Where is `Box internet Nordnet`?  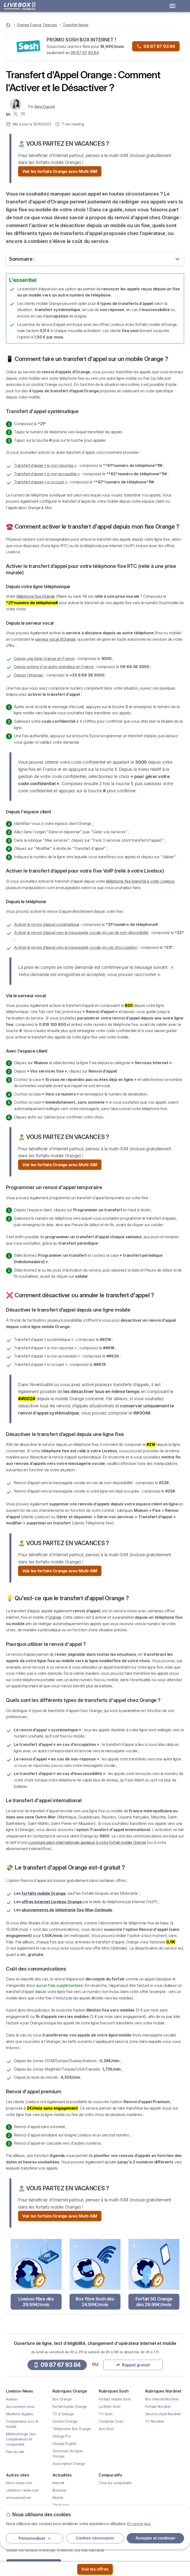 Box internet Nordnet is located at coordinates (162, 2399).